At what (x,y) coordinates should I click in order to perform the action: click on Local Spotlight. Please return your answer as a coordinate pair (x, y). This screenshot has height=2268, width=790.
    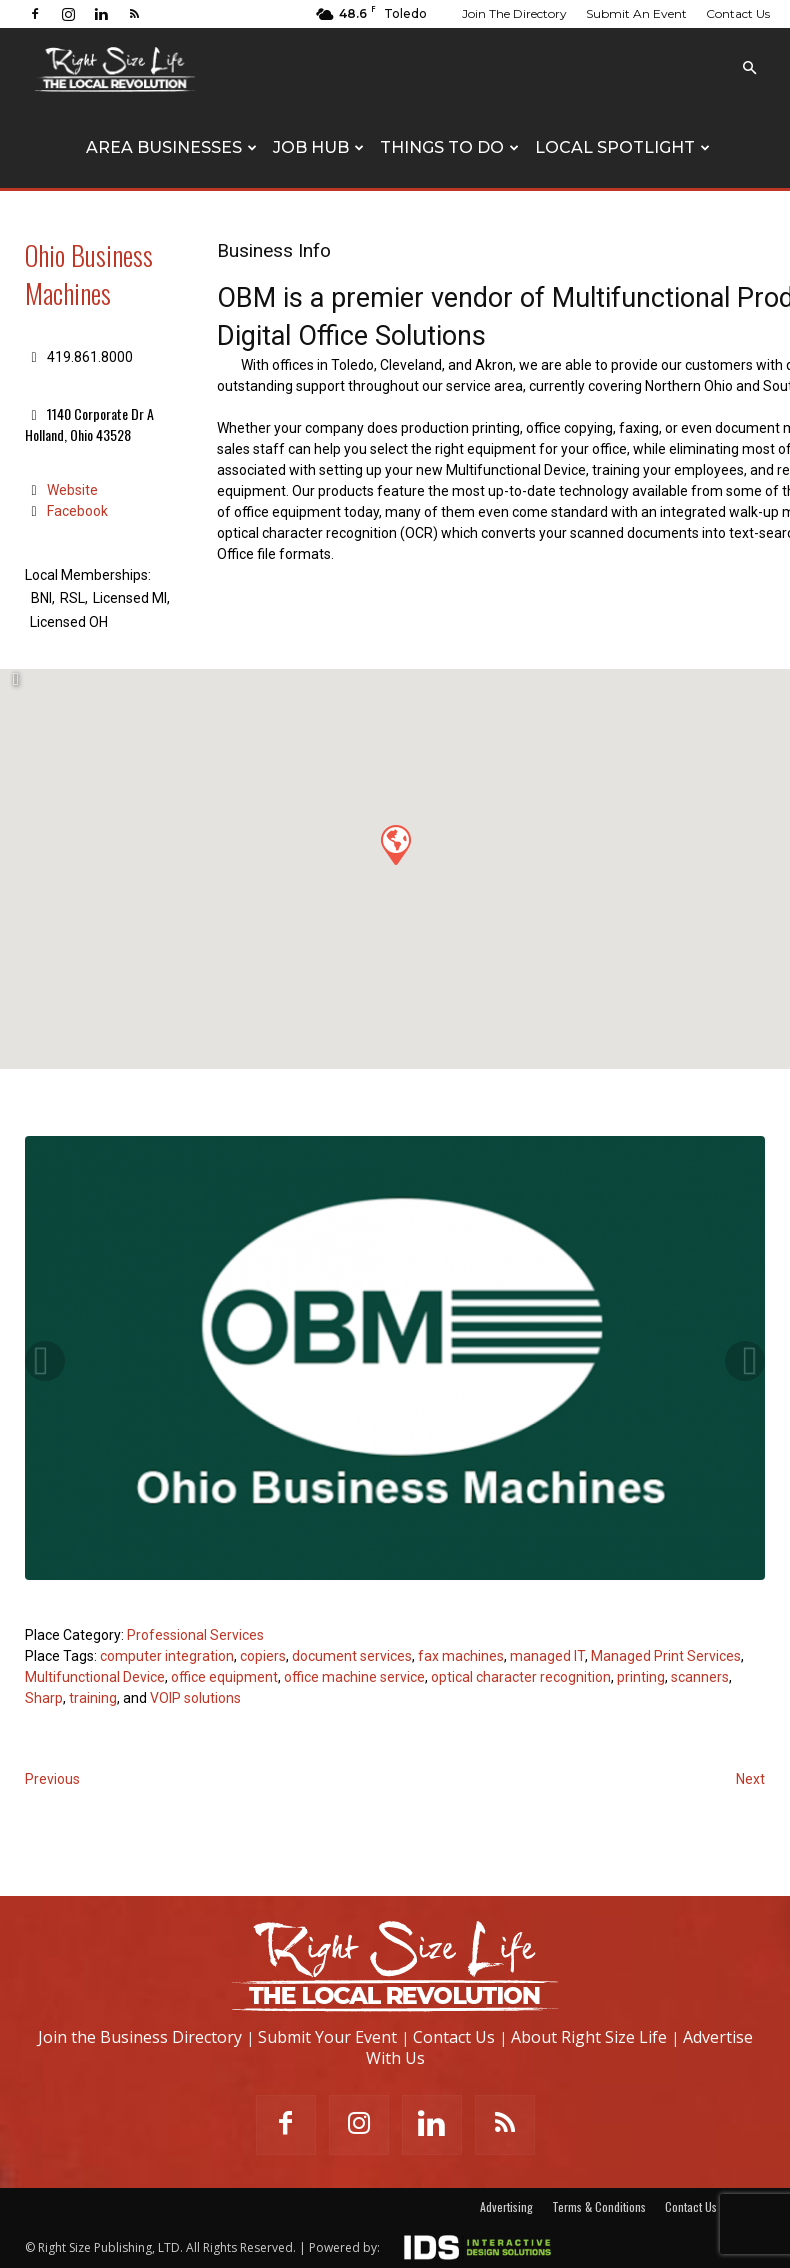
    Looking at the image, I should click on (622, 147).